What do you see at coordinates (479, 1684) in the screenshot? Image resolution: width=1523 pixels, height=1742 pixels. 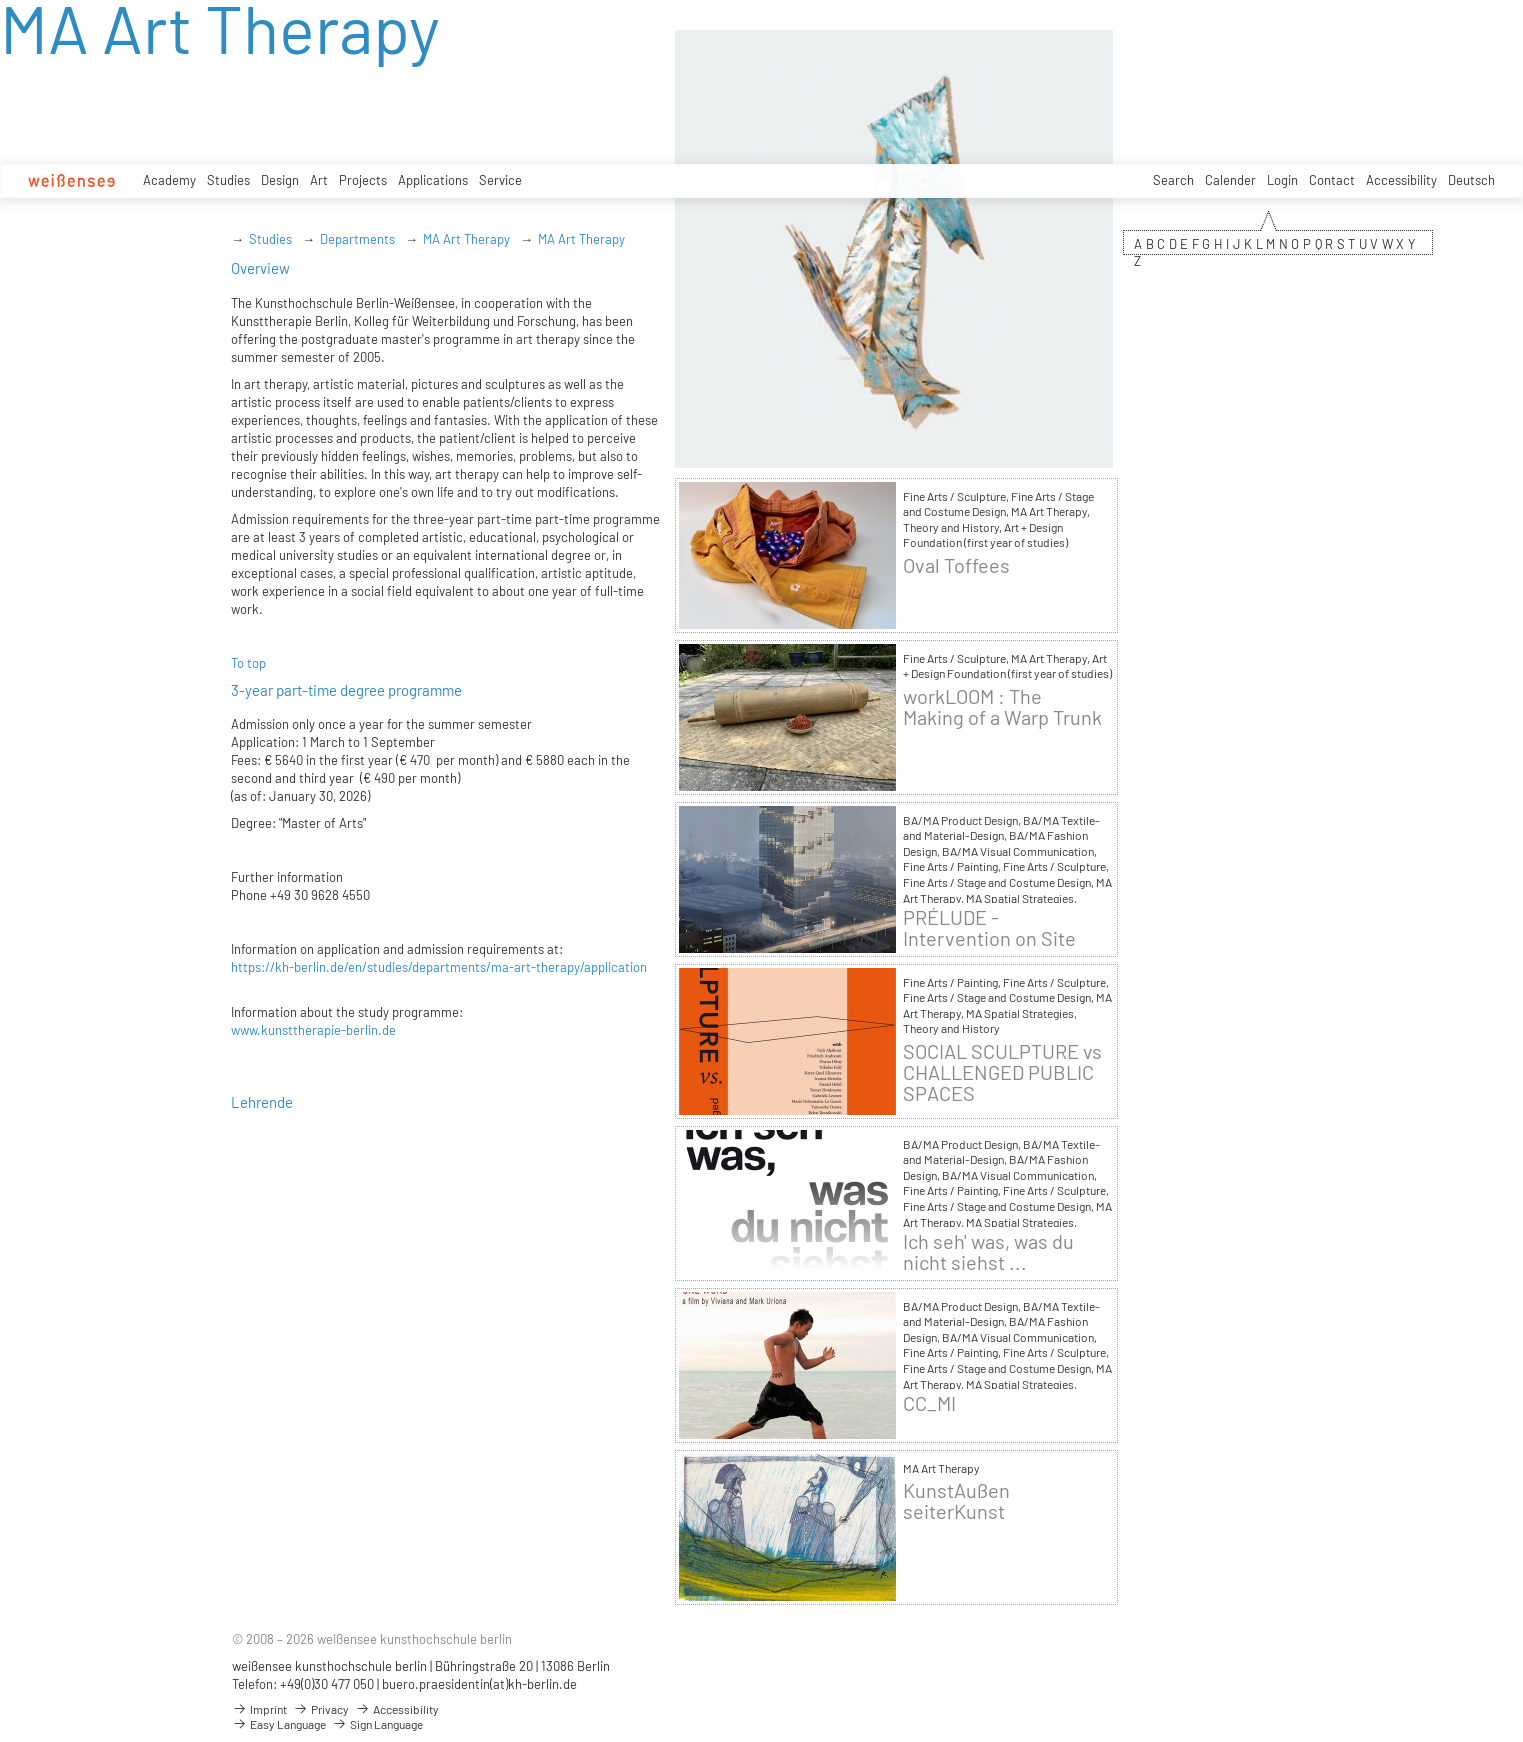 I see `buero.praesidentin(at)kh-berlin.de` at bounding box center [479, 1684].